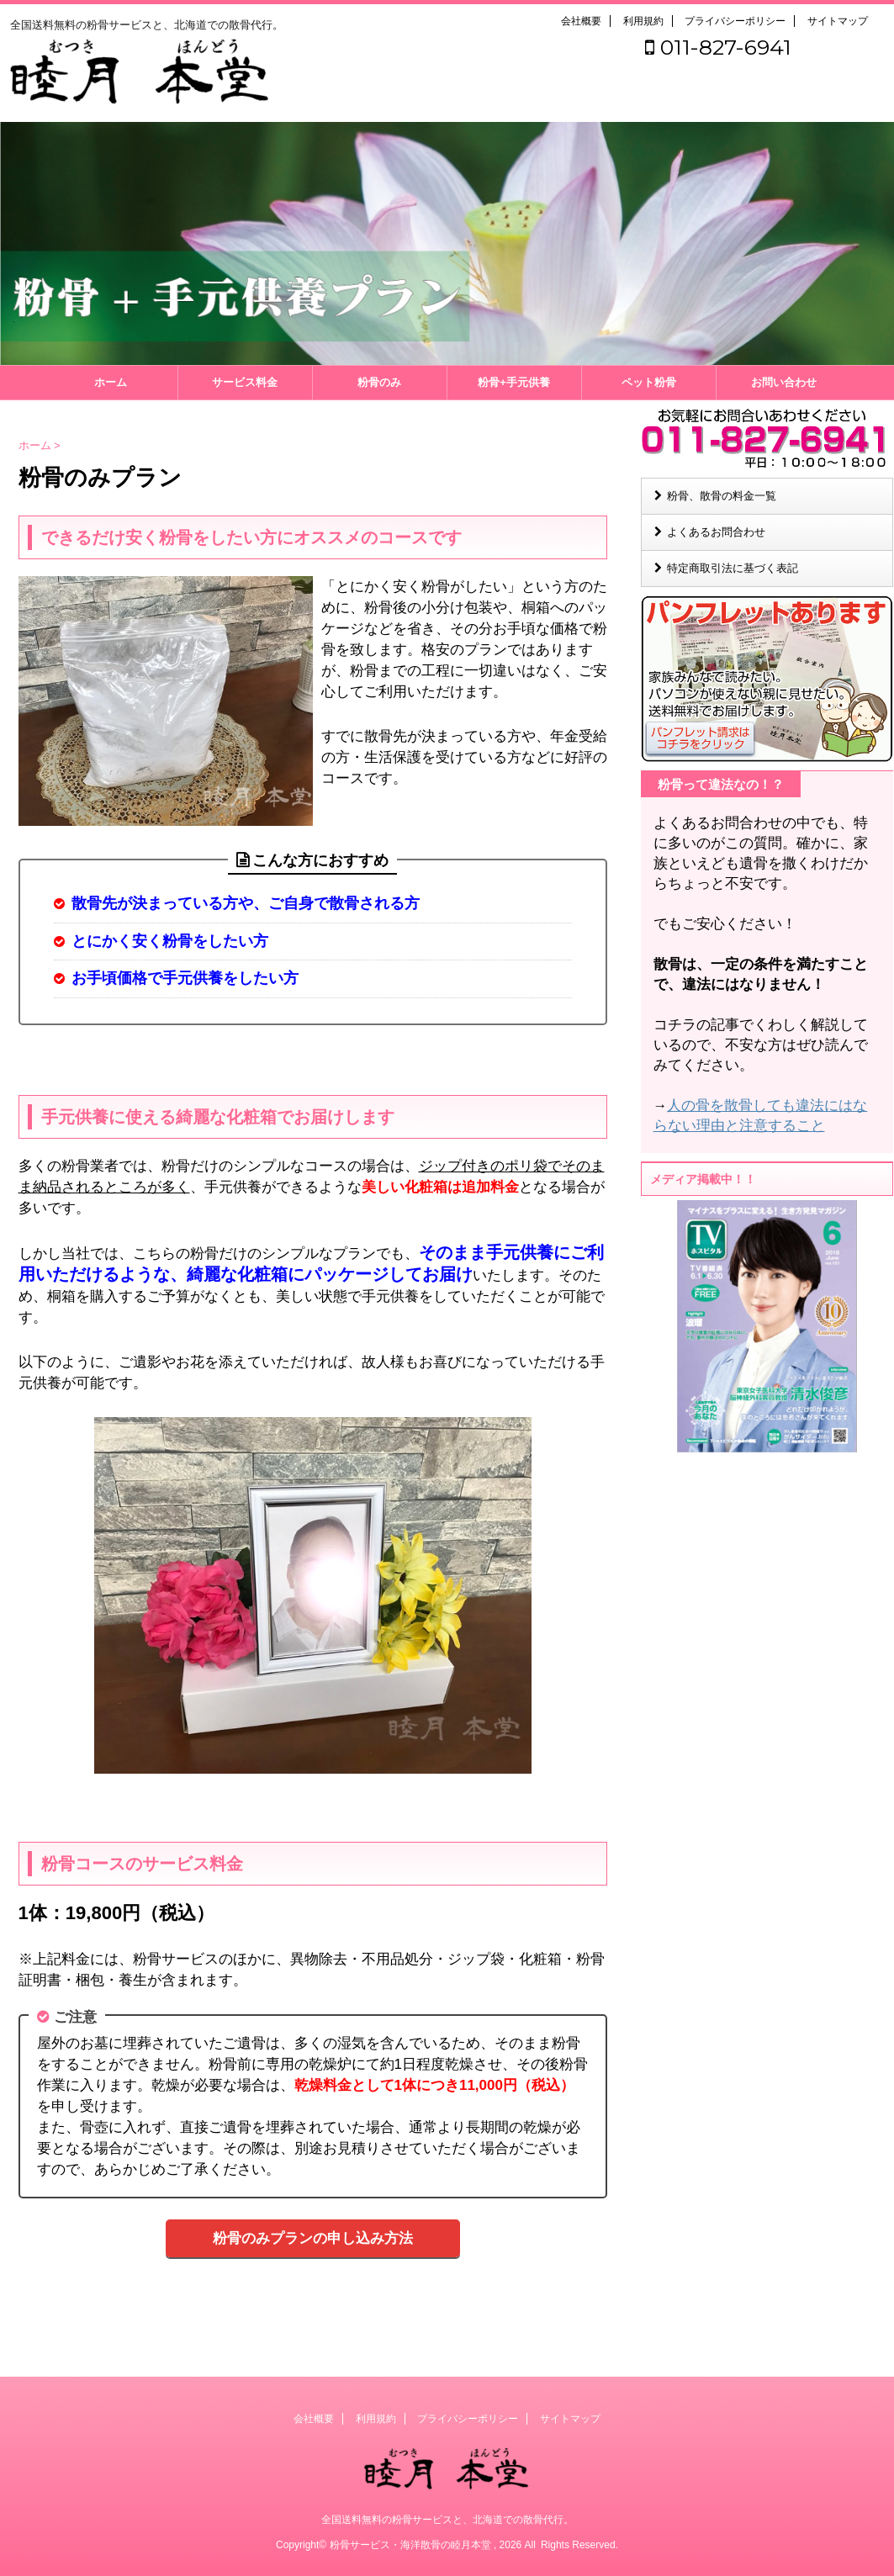  Describe the element at coordinates (514, 382) in the screenshot. I see `粉骨+手元供養` at that location.